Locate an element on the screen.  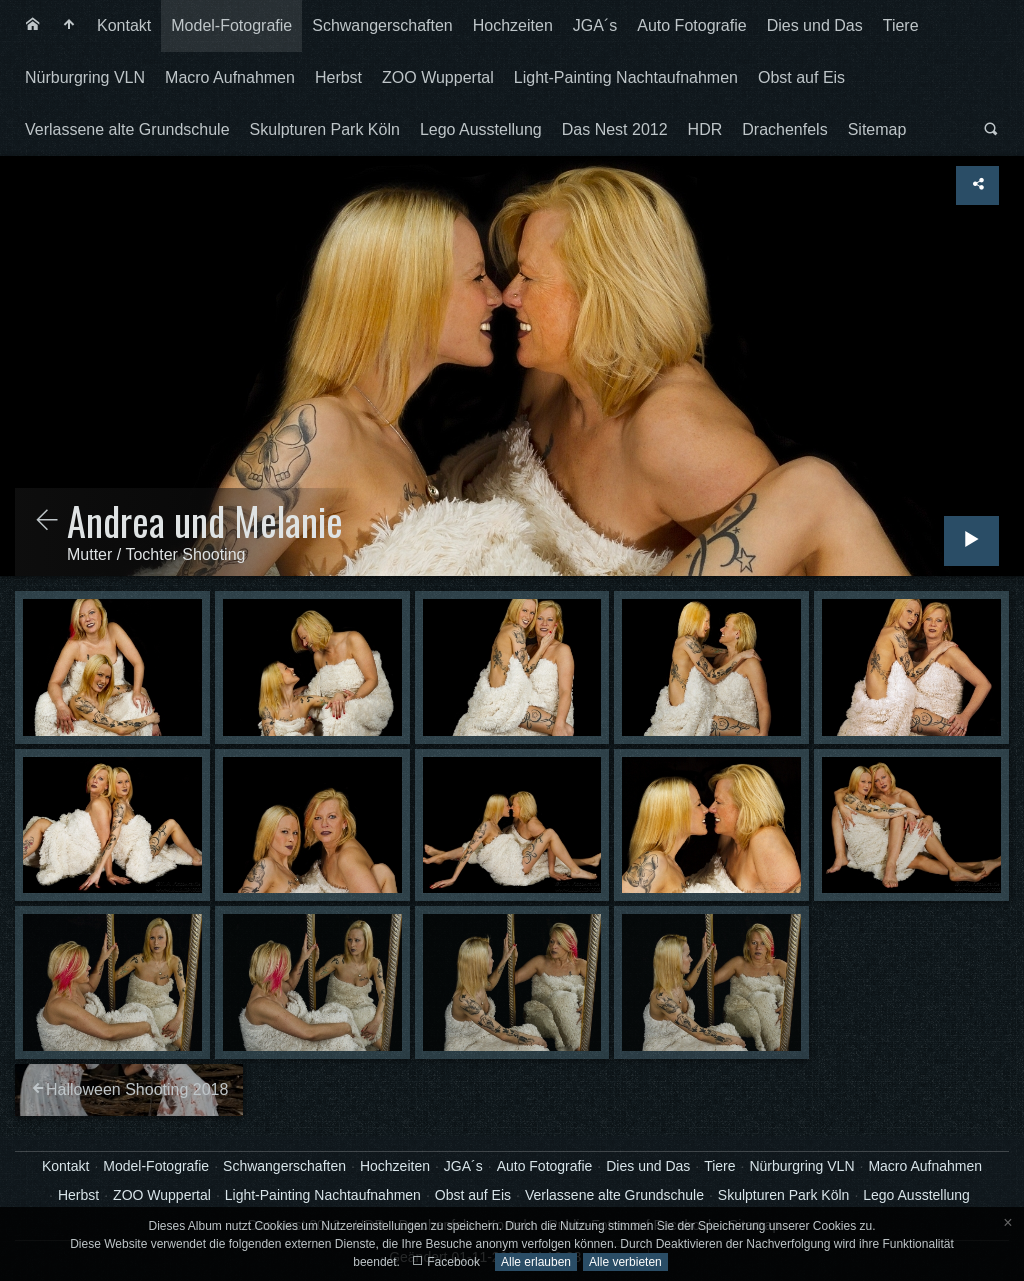
HDR is located at coordinates (705, 129).